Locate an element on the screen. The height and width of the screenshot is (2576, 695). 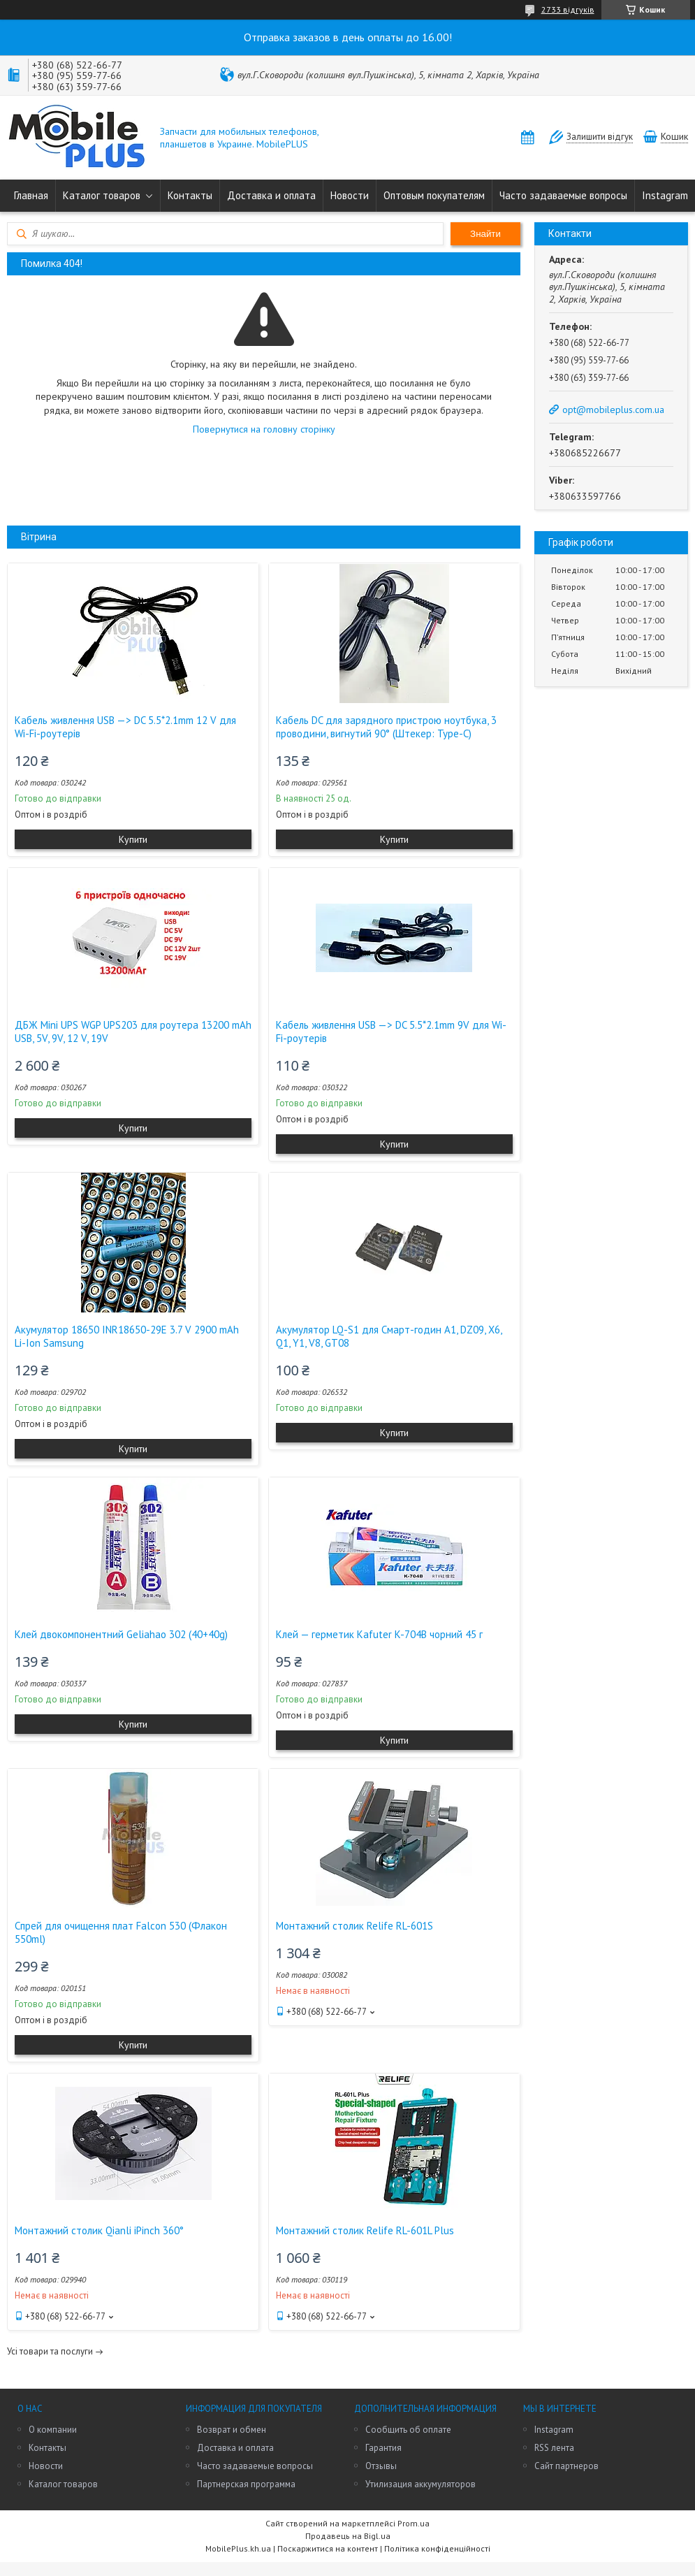
Знайти [Шукати] is located at coordinates (485, 234).